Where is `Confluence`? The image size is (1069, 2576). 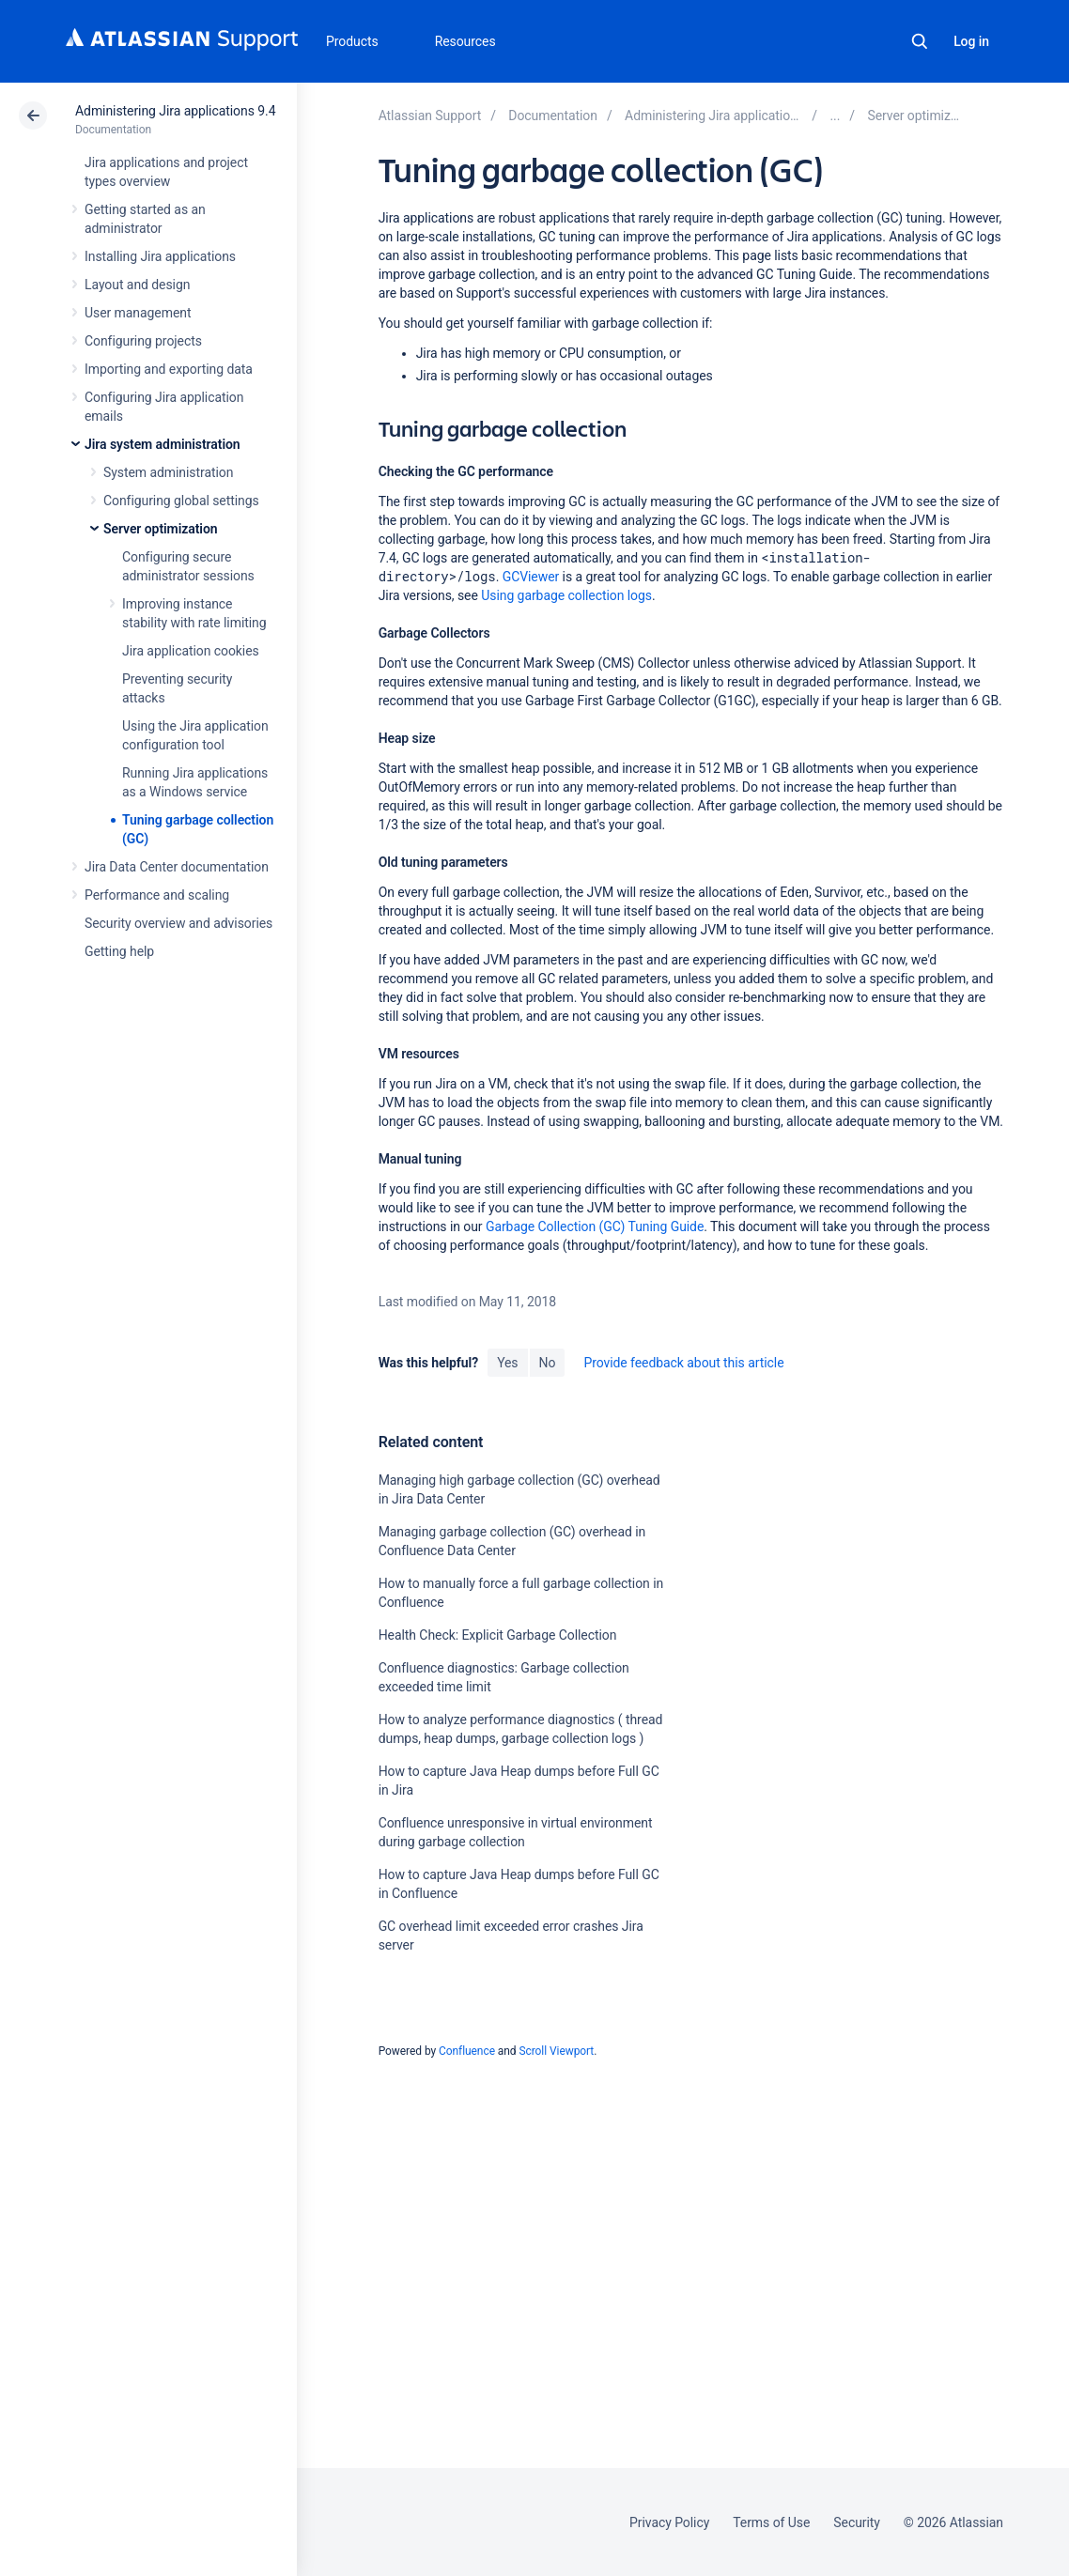
Confluence is located at coordinates (467, 2051).